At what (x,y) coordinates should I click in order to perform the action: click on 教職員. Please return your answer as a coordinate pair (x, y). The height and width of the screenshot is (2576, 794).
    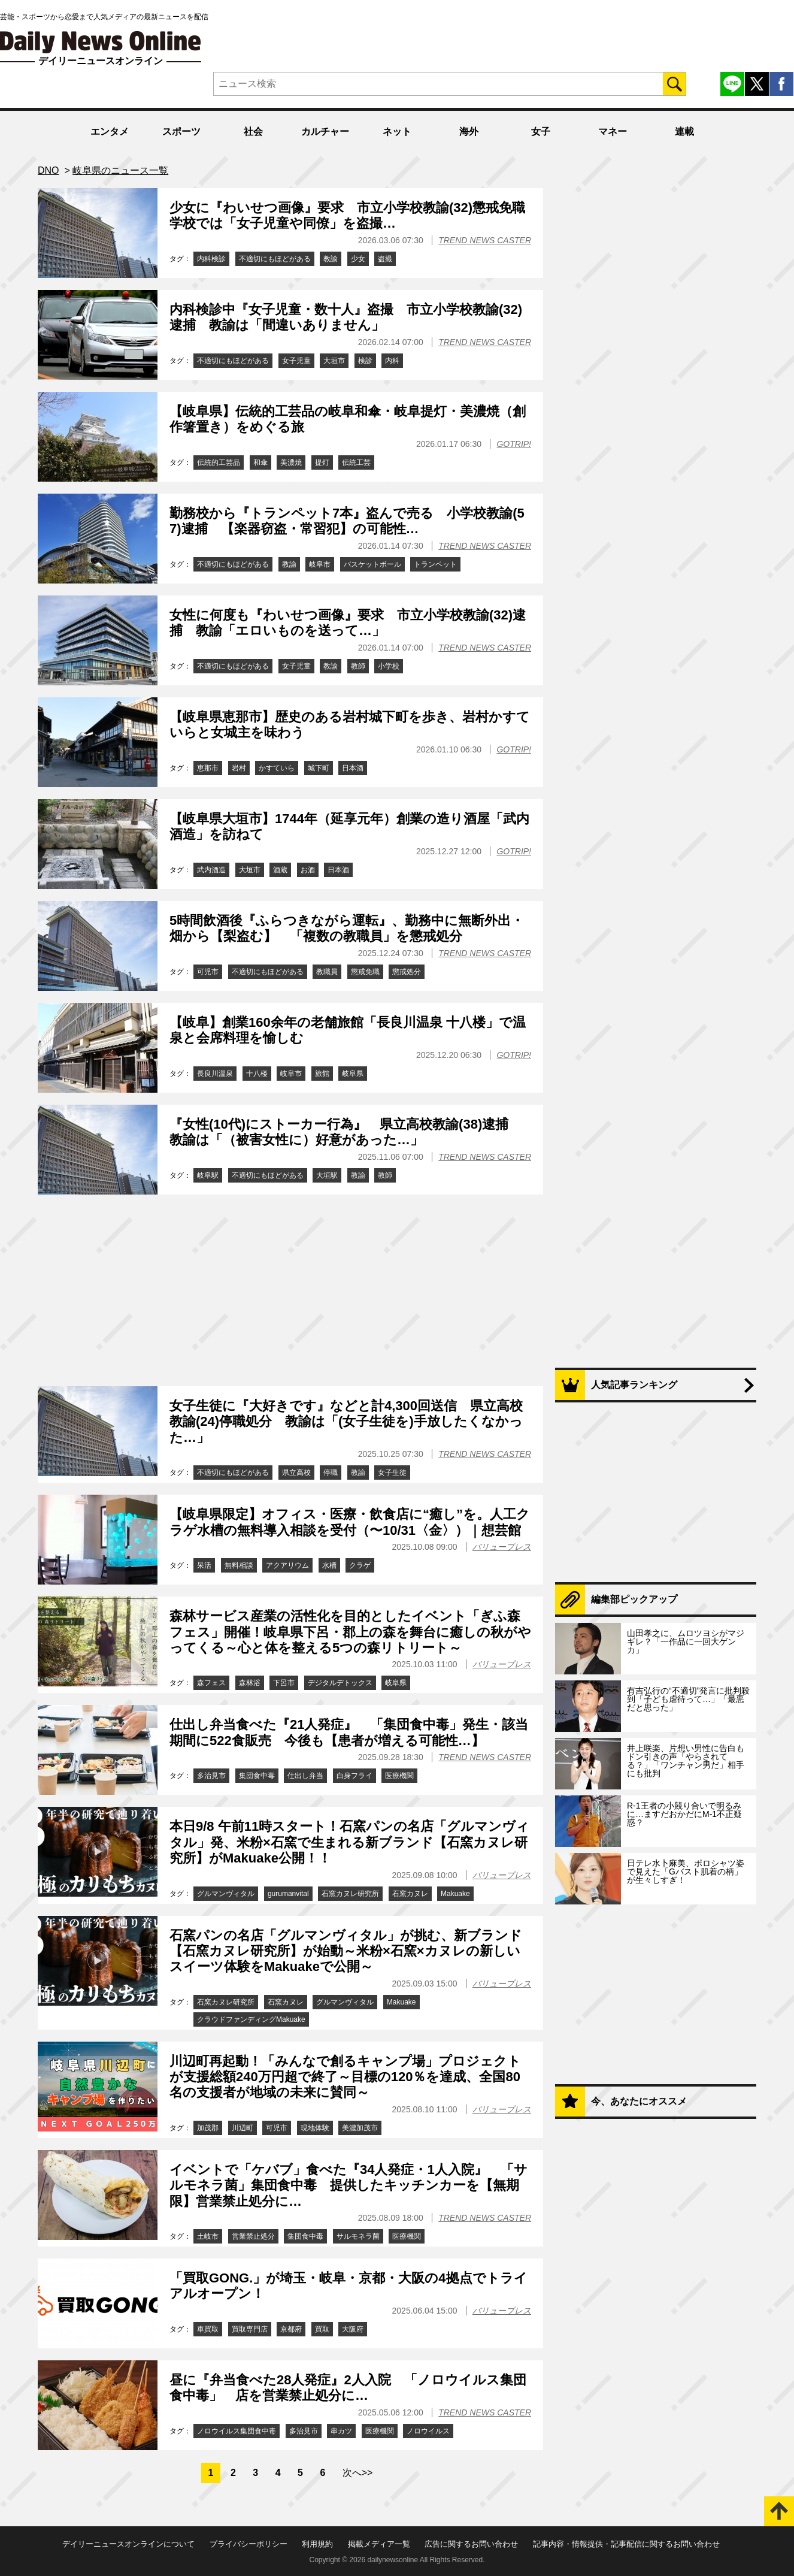
    Looking at the image, I should click on (327, 971).